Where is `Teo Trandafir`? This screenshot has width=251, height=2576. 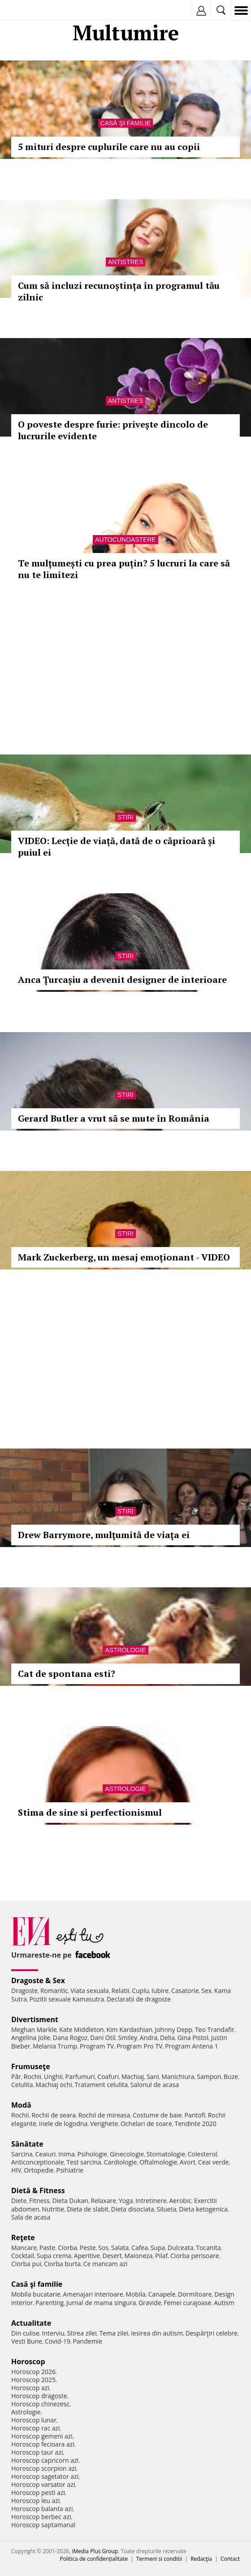
Teo Trandafir is located at coordinates (214, 2029).